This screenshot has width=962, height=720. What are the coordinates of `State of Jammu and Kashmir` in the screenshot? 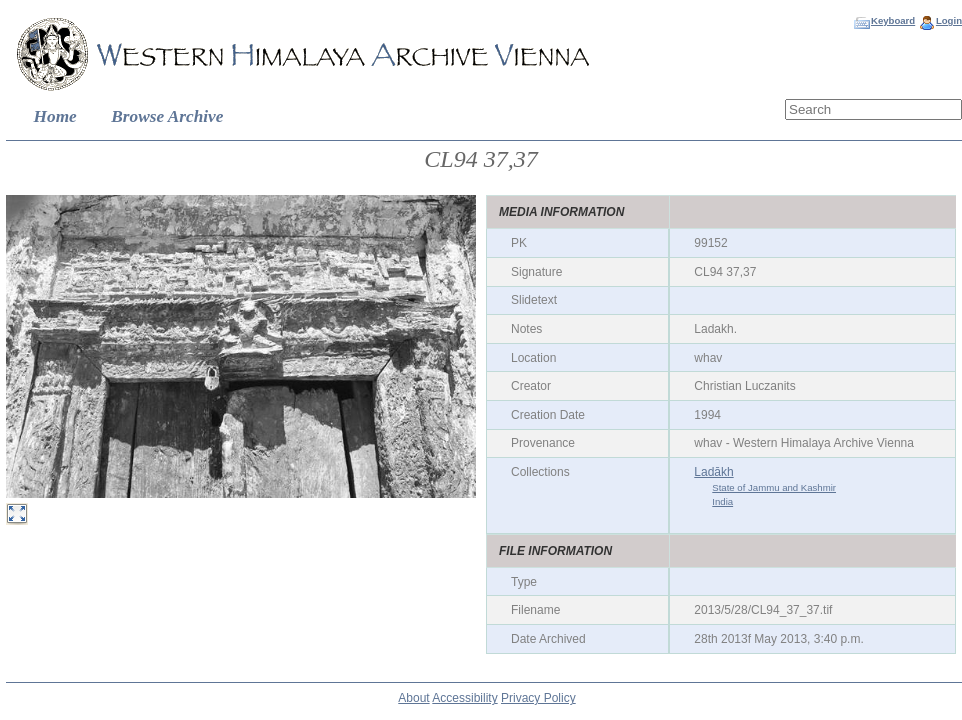 It's located at (774, 487).